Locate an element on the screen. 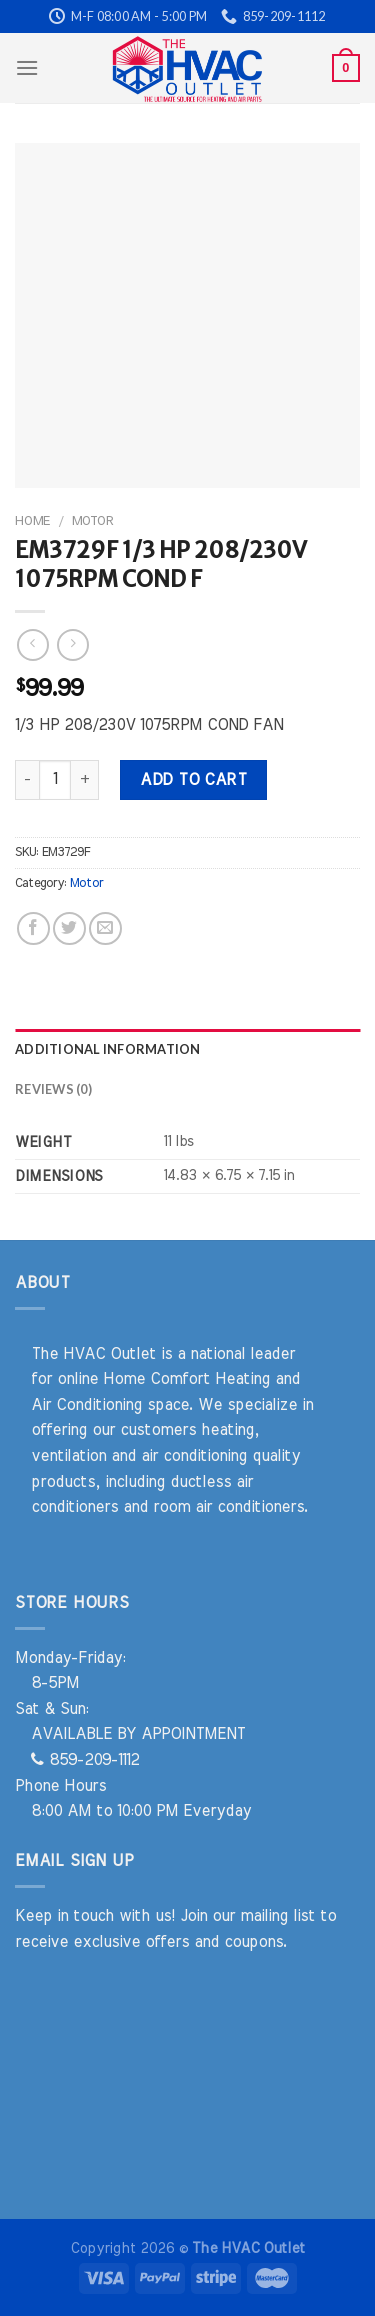 This screenshot has height=2316, width=375. [Product quantity] is located at coordinates (55, 780).